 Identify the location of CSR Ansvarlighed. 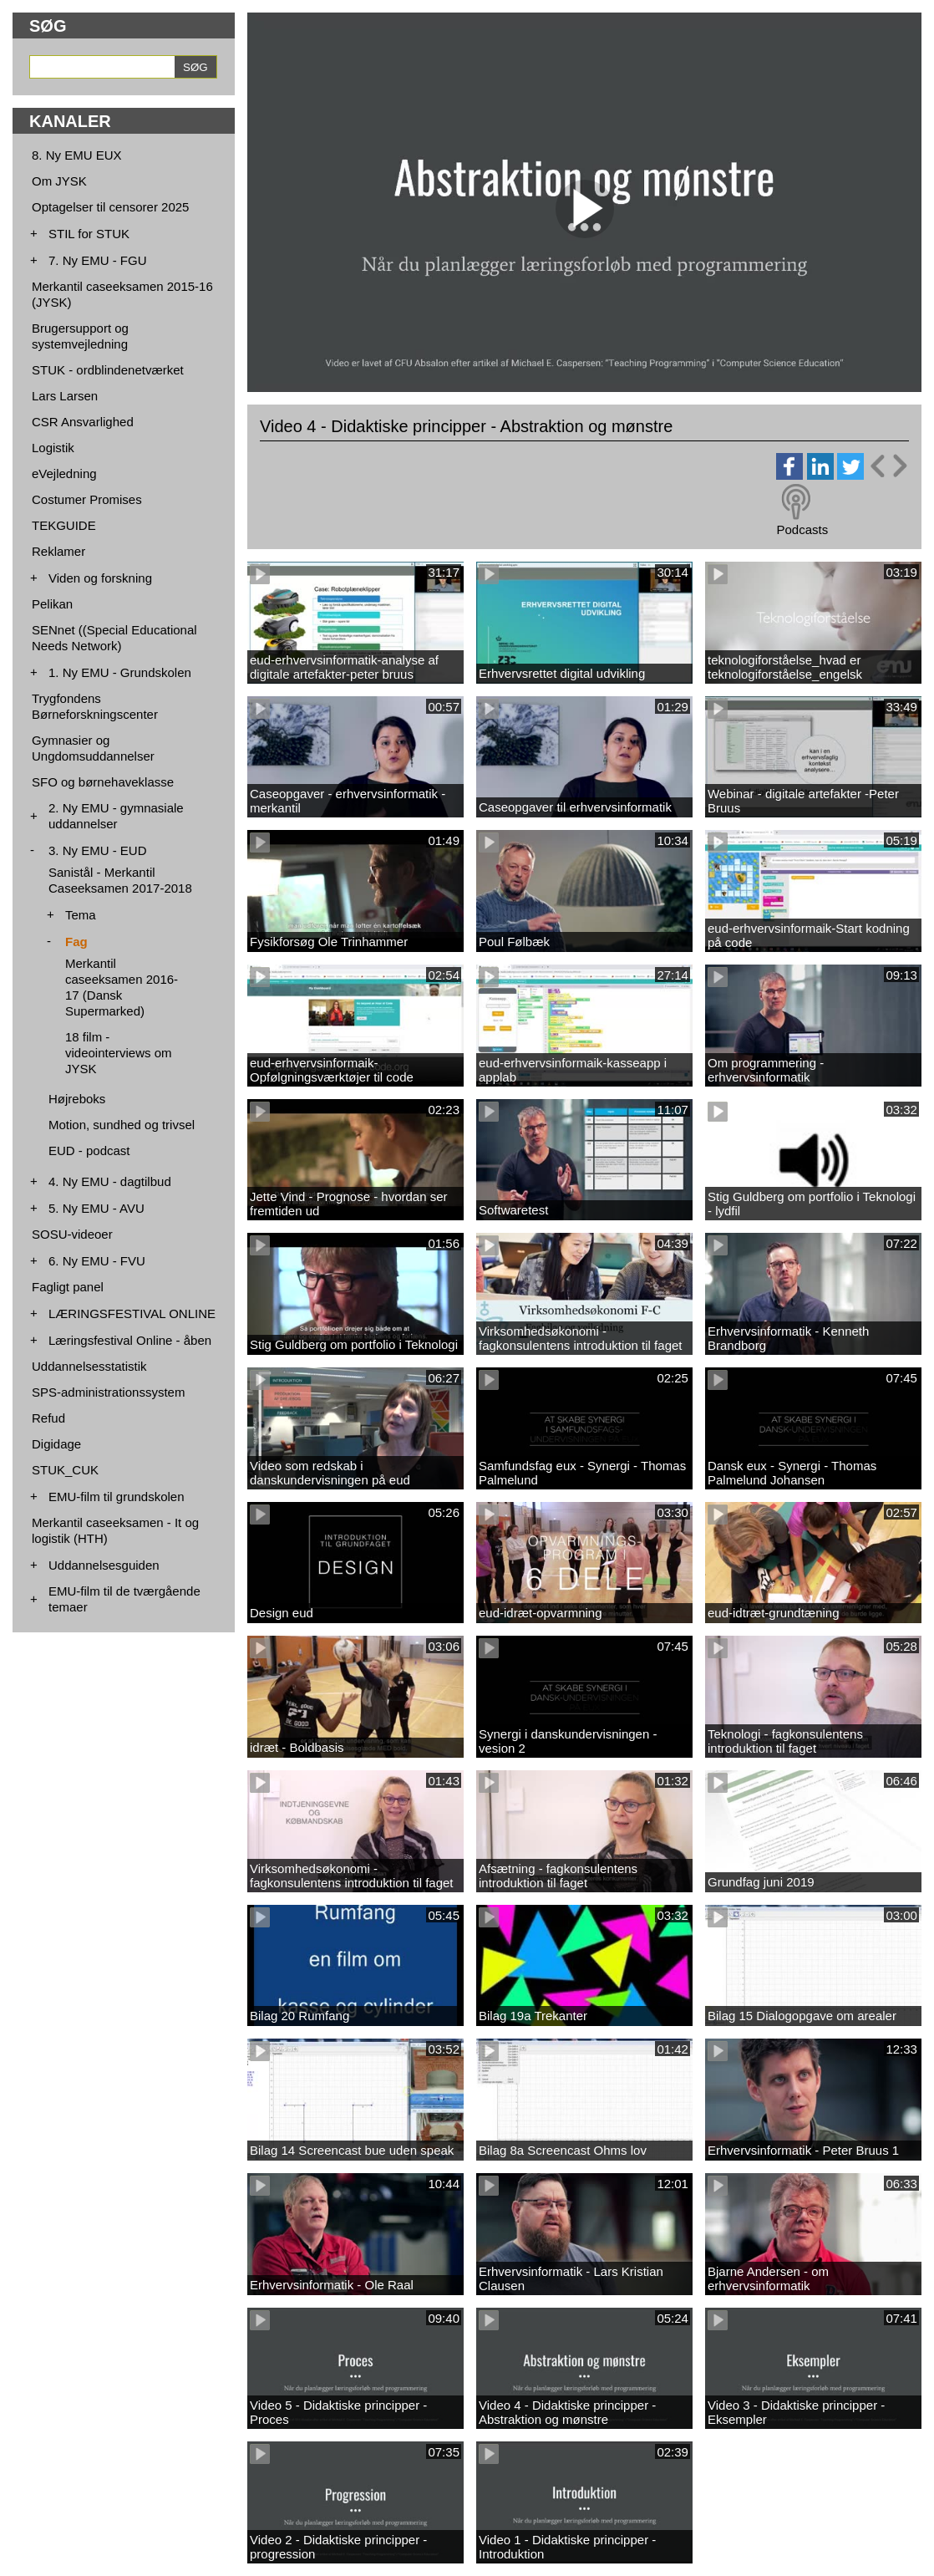
(83, 422).